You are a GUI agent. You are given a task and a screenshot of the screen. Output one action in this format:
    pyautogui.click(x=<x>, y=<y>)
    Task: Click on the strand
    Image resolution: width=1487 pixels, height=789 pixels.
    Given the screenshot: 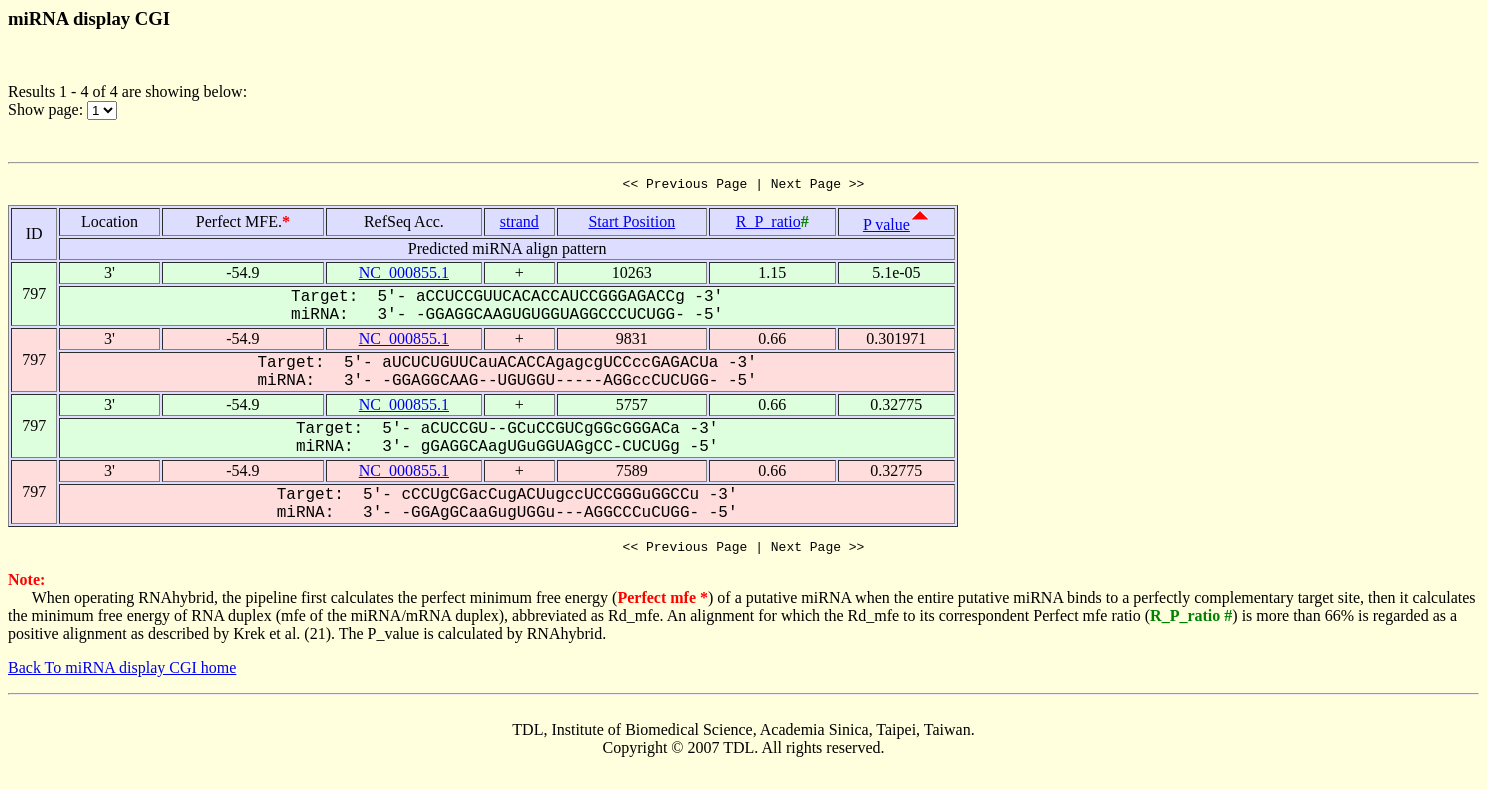 What is the action you would take?
    pyautogui.click(x=519, y=224)
    